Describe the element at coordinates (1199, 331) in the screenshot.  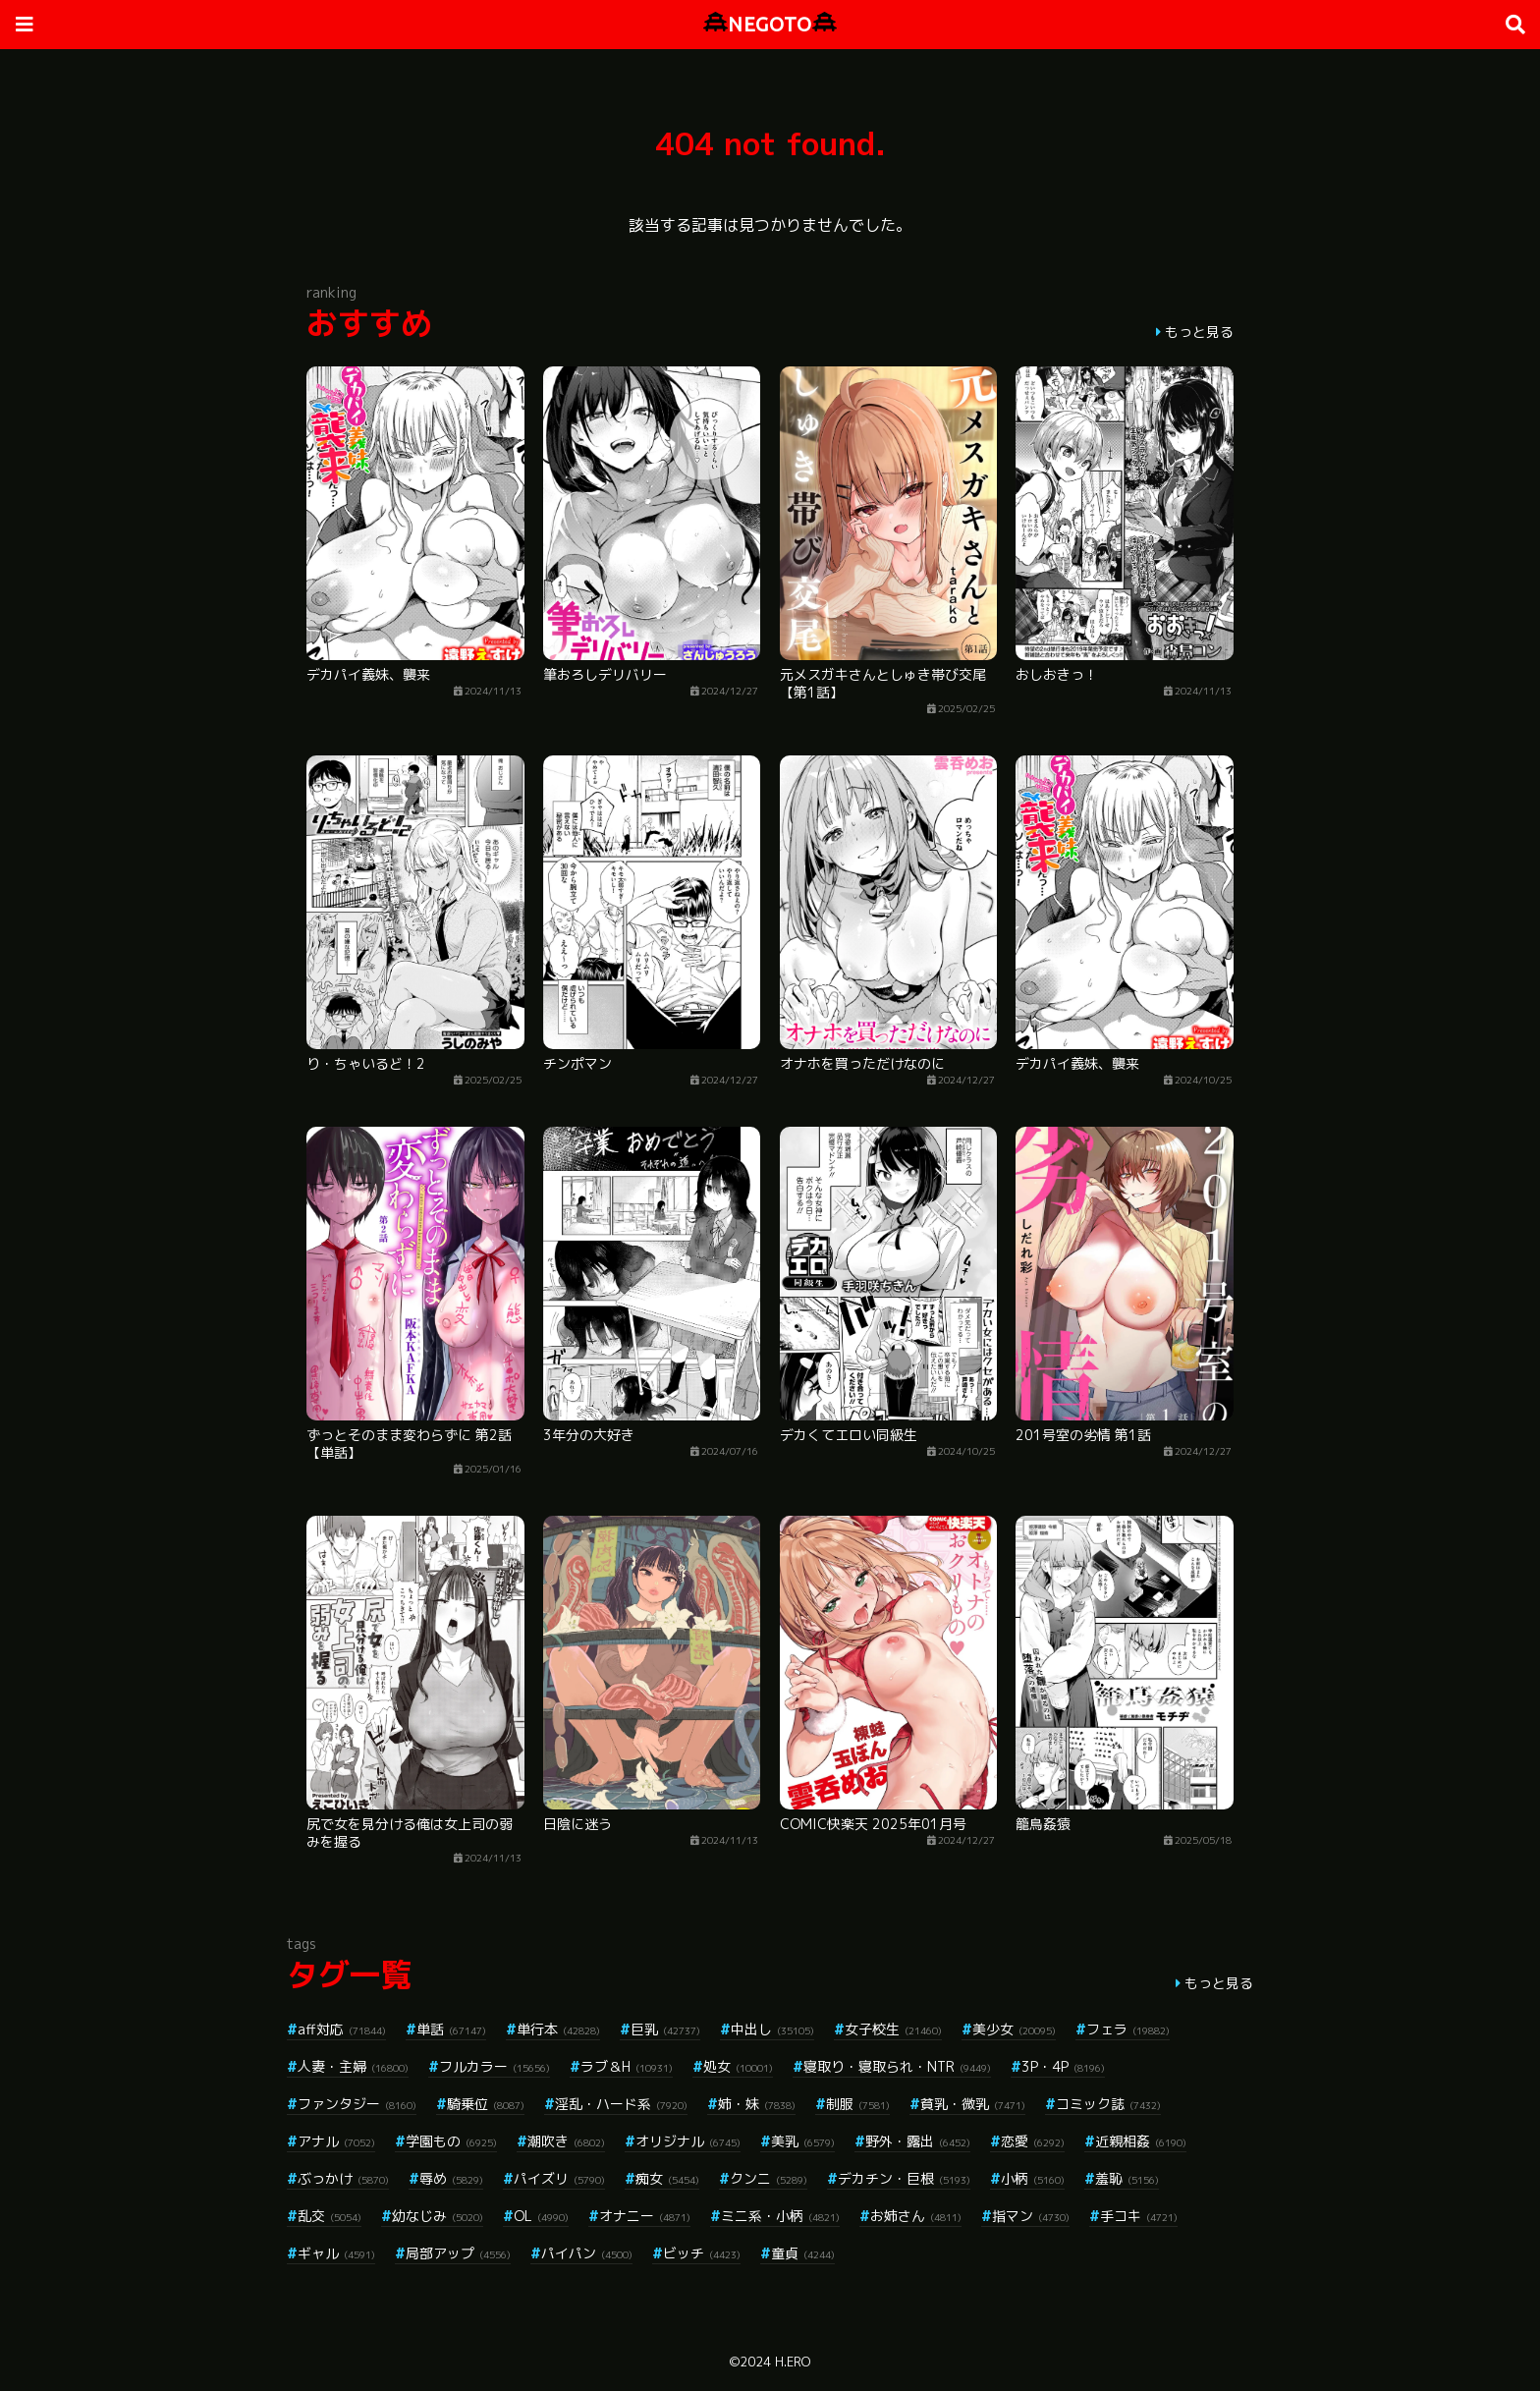
I see `もっと見る` at that location.